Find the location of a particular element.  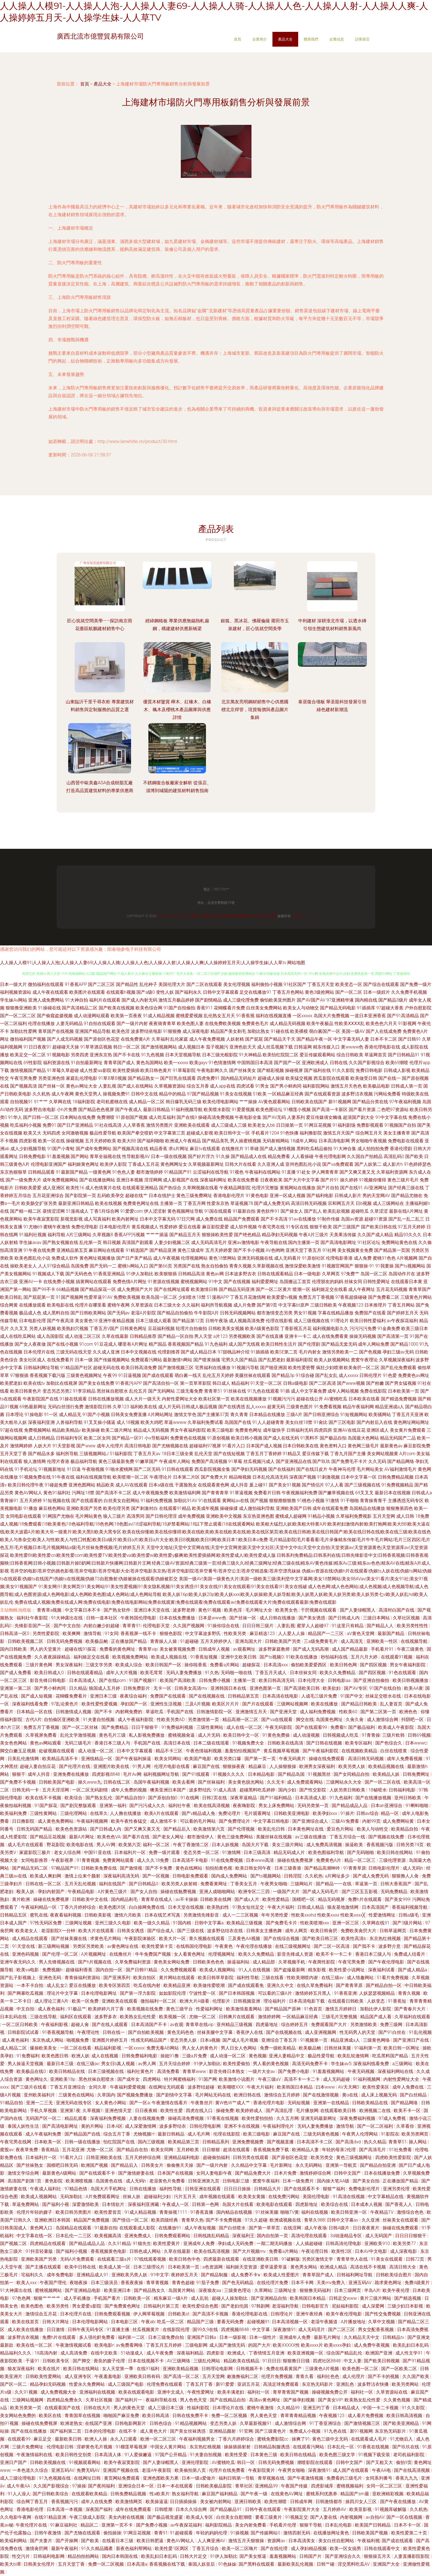

人妖变态 is located at coordinates (376, 2001).